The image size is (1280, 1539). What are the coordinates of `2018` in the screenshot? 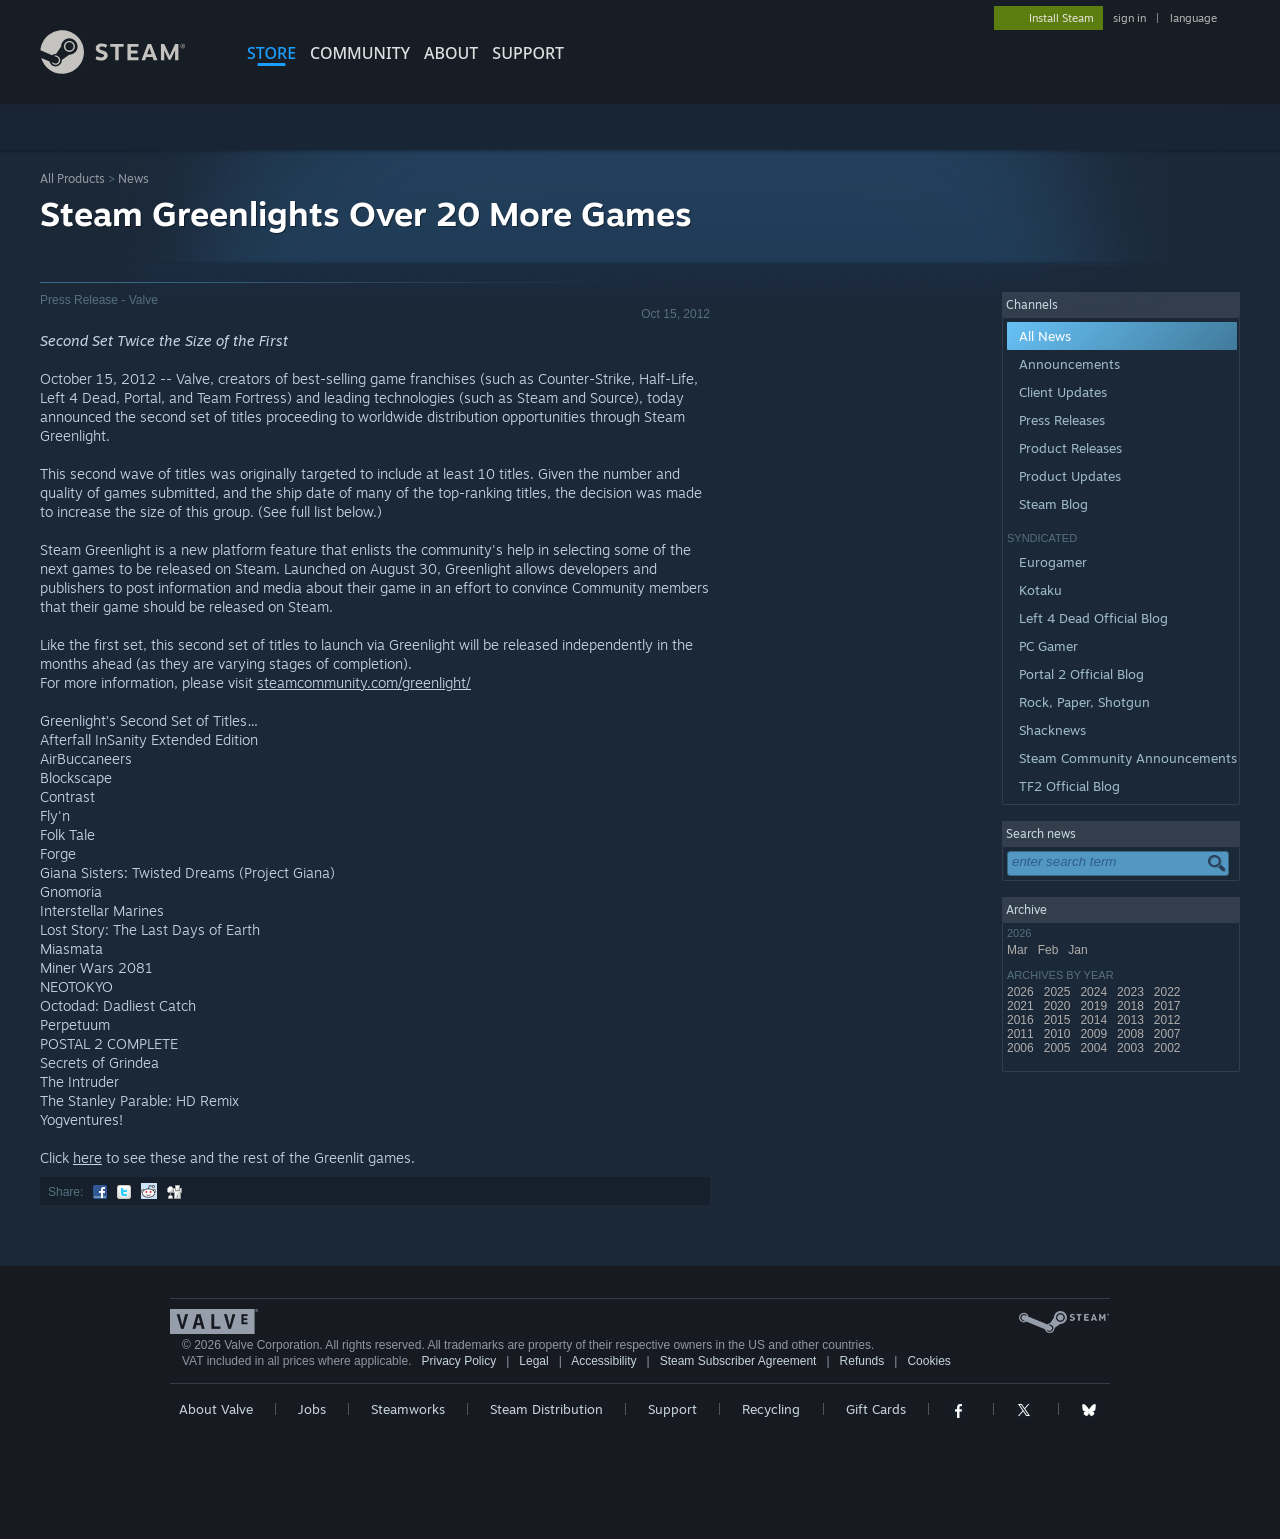 It's located at (1132, 1006).